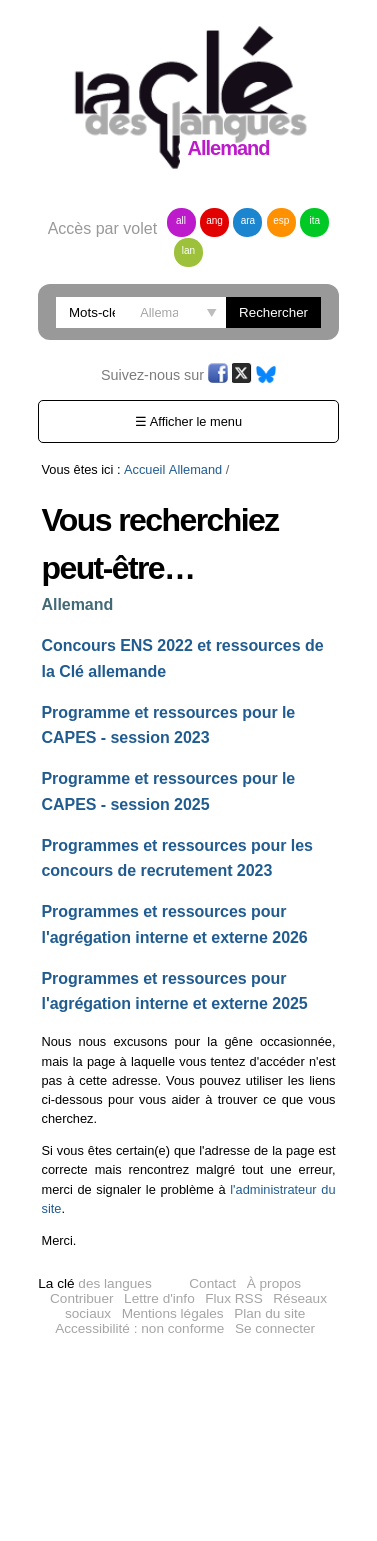  I want to click on all, so click(181, 220).